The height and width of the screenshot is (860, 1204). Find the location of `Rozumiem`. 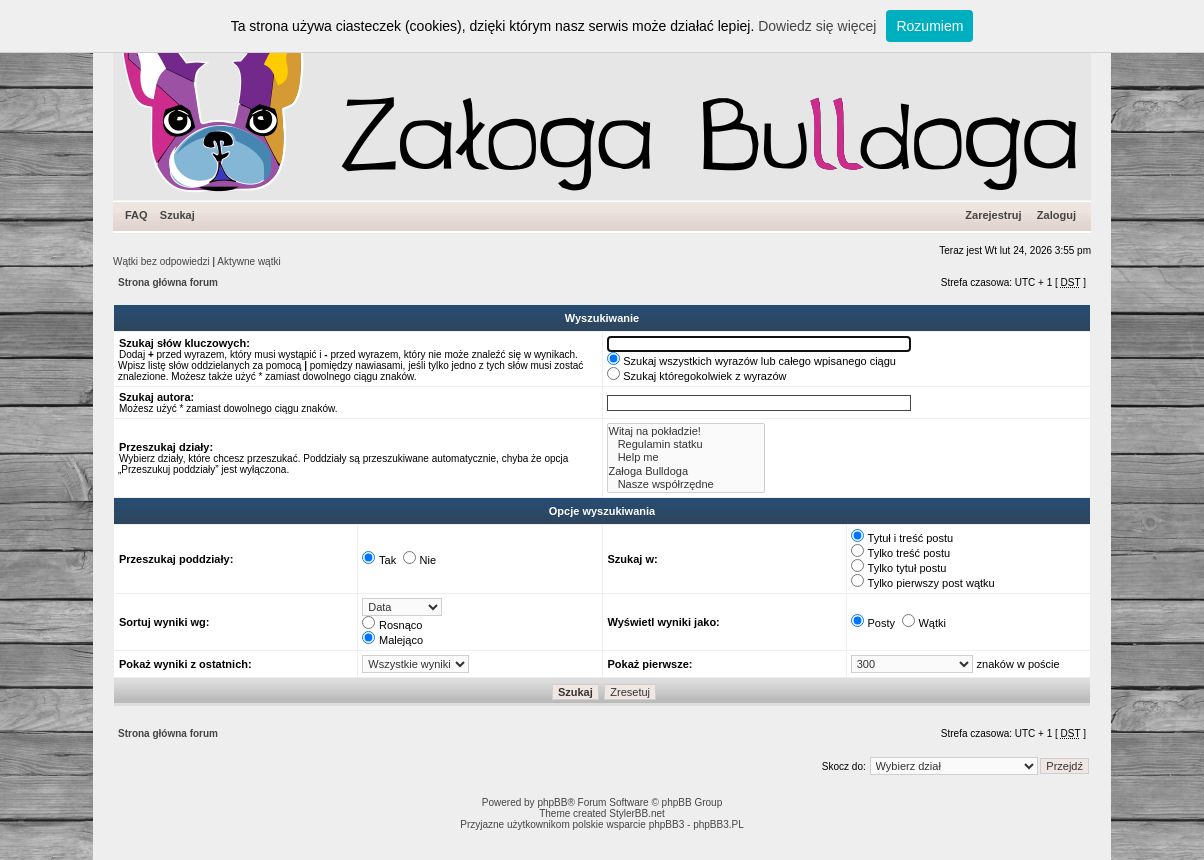

Rozumiem is located at coordinates (929, 26).